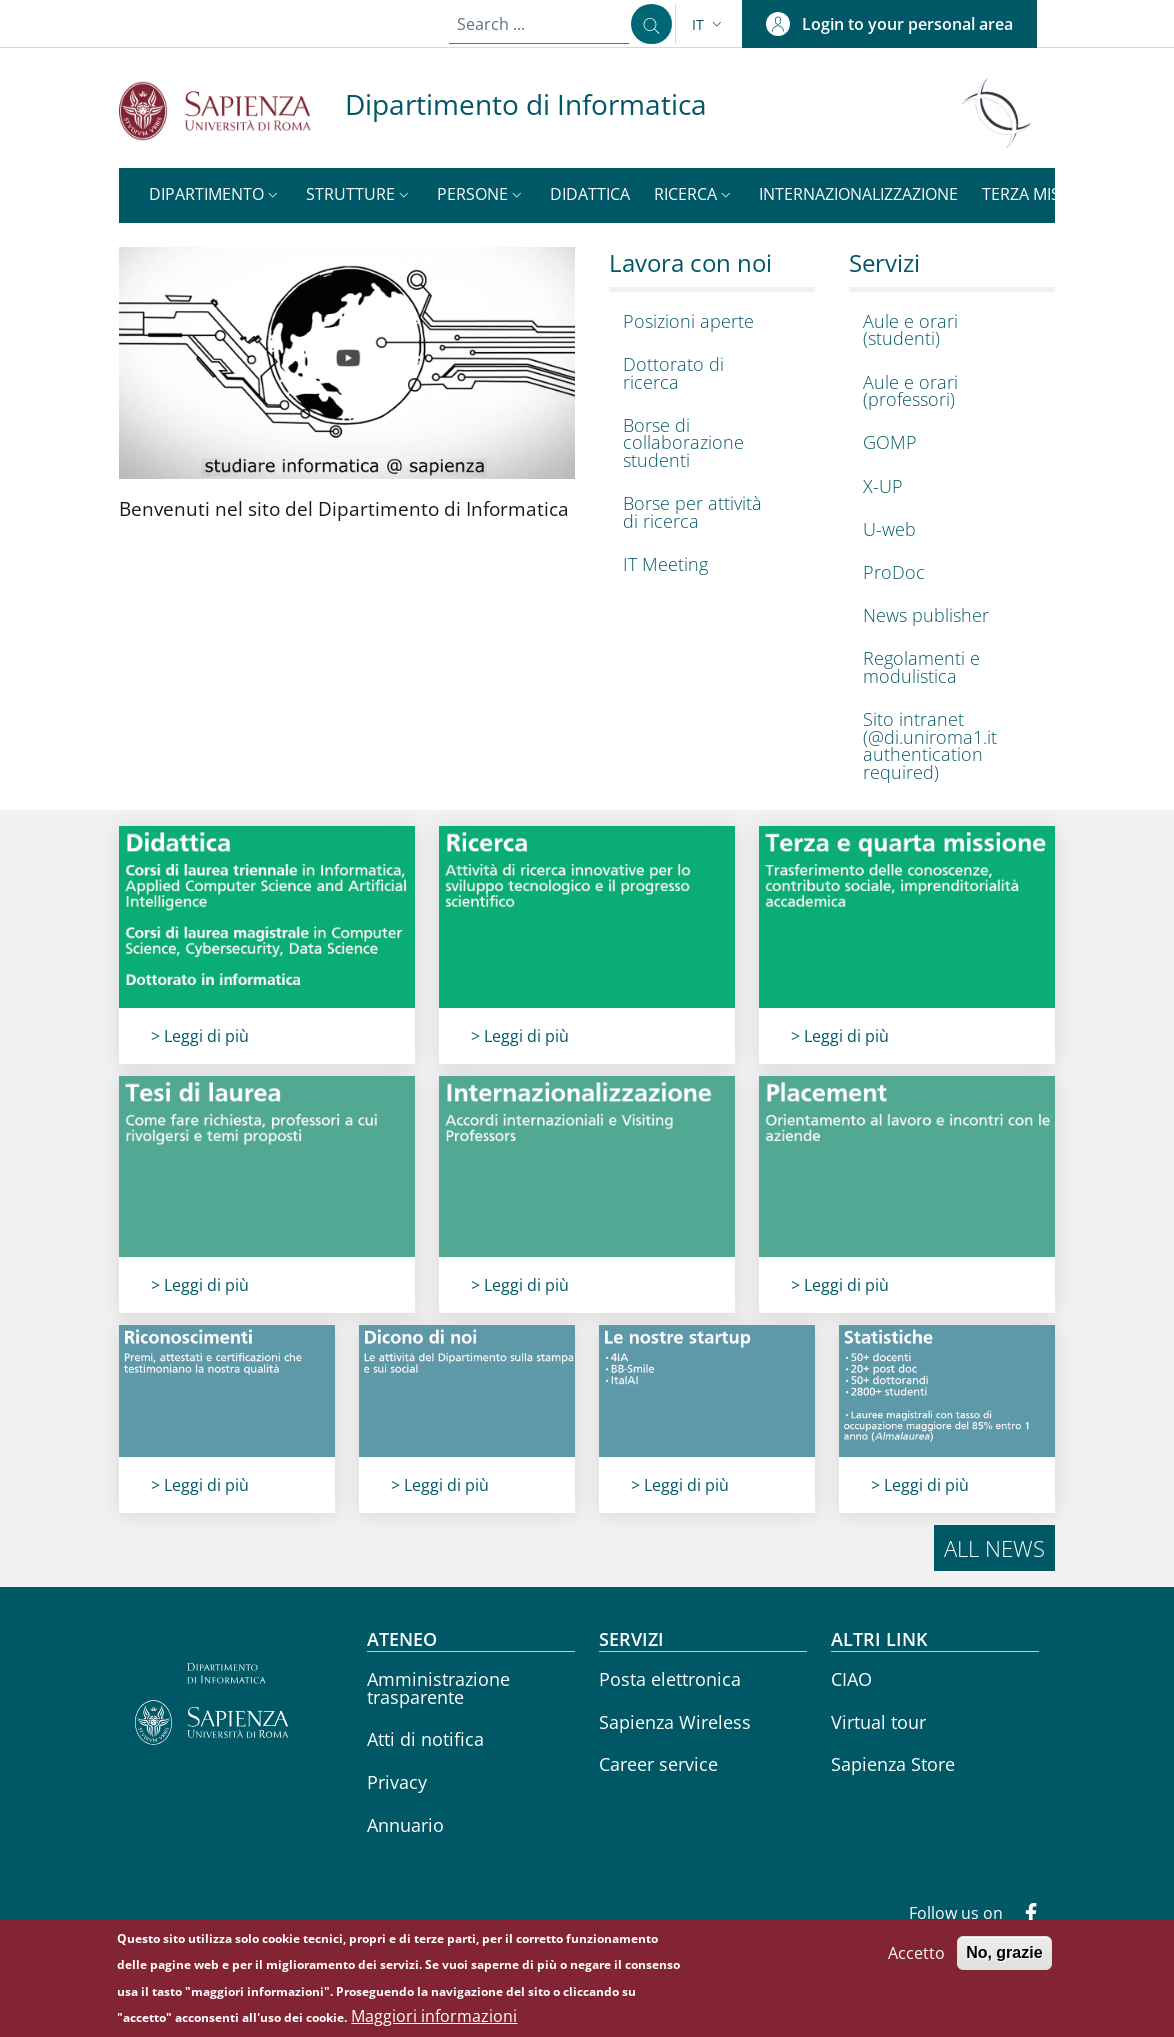  What do you see at coordinates (947, 529) in the screenshot?
I see `[U-web - External link - New window]` at bounding box center [947, 529].